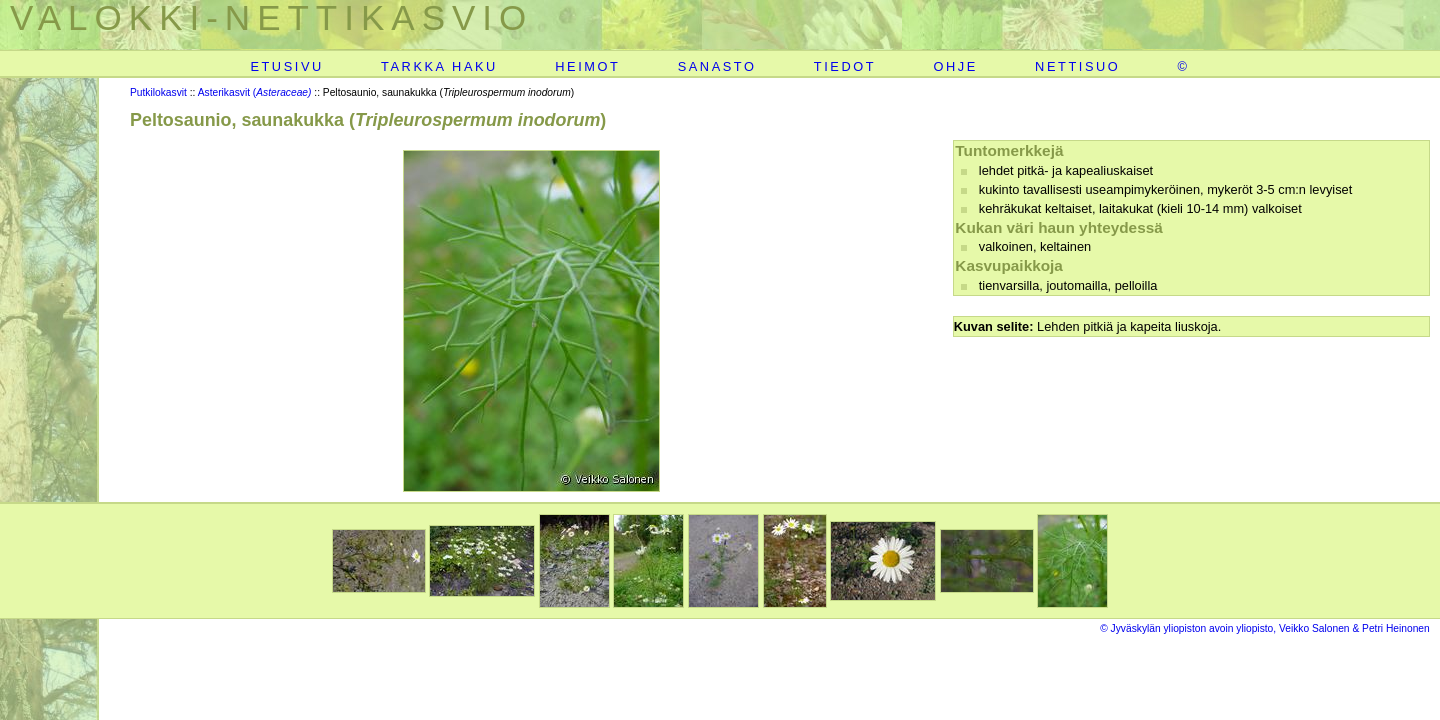 This screenshot has height=720, width=1440. Describe the element at coordinates (1077, 66) in the screenshot. I see `NETTISUO` at that location.